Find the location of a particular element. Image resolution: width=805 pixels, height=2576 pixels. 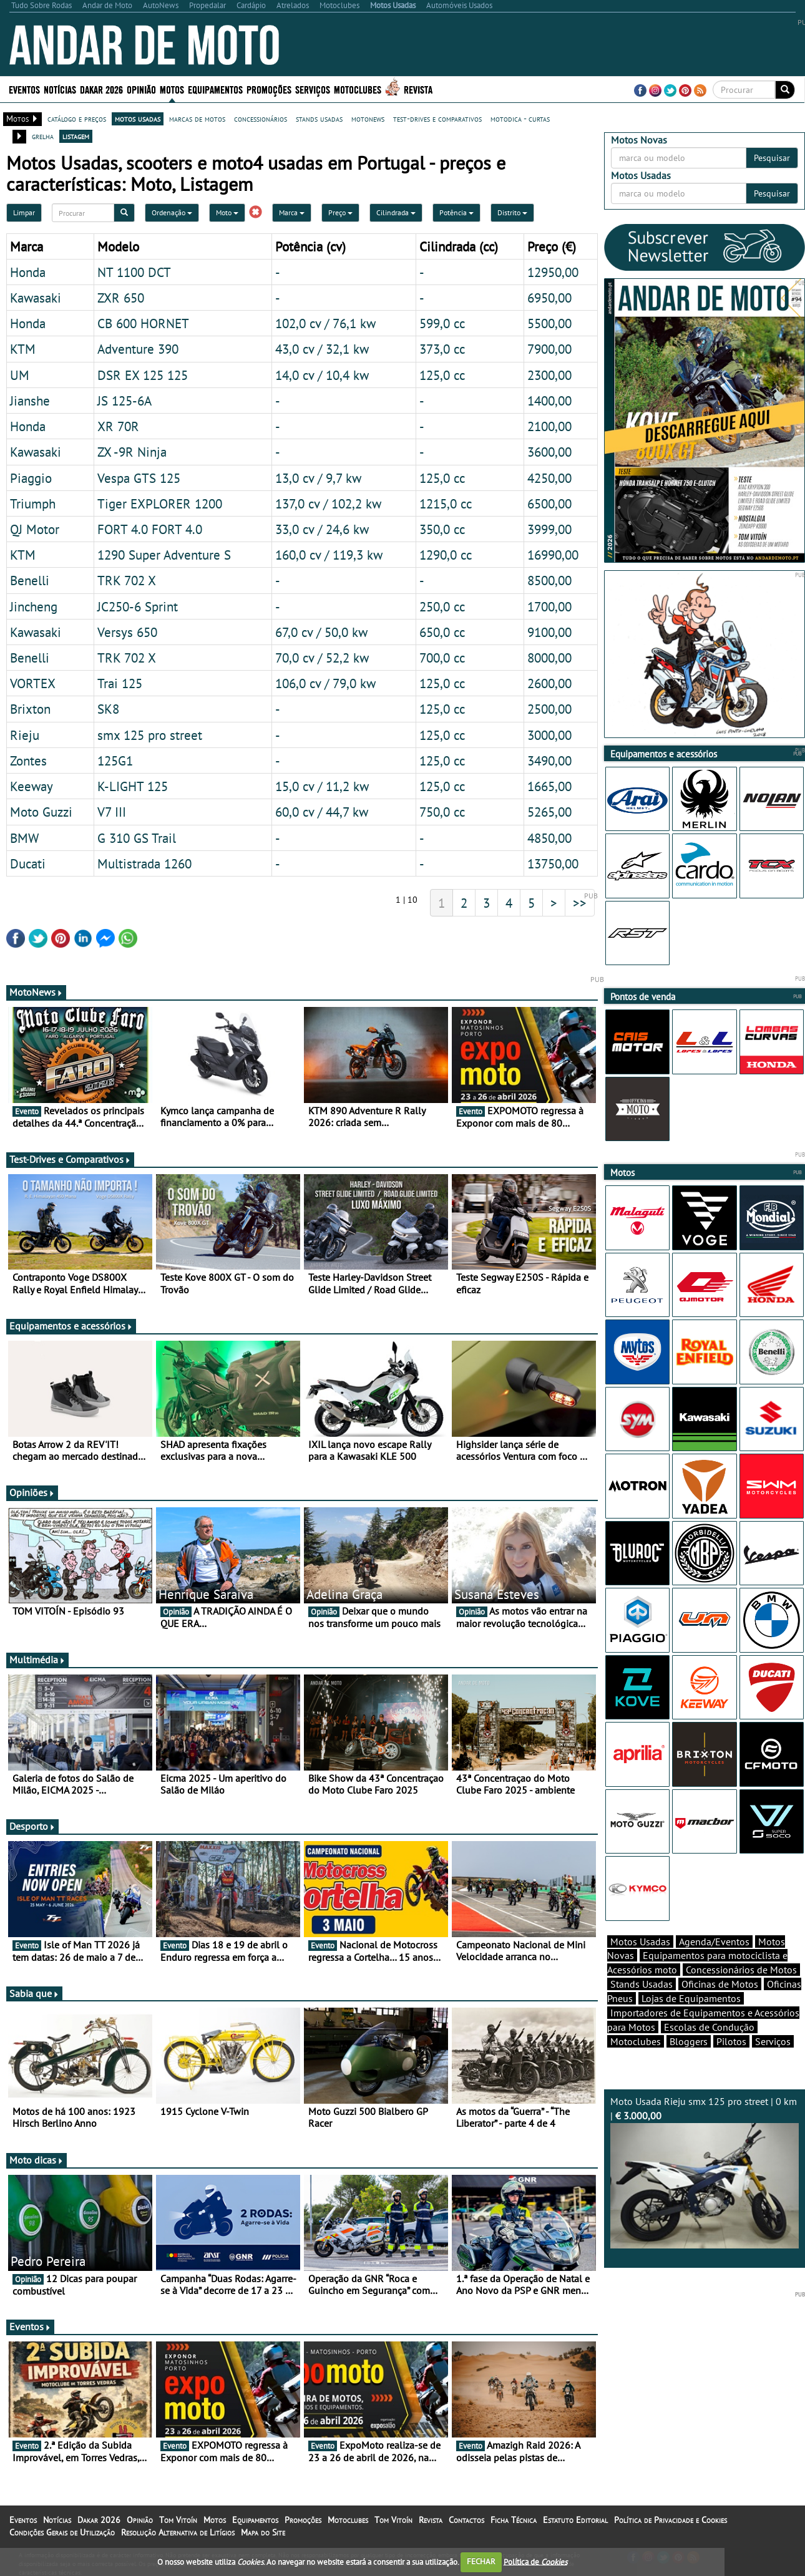

Política de Privacidade e Cookies is located at coordinates (670, 2519).